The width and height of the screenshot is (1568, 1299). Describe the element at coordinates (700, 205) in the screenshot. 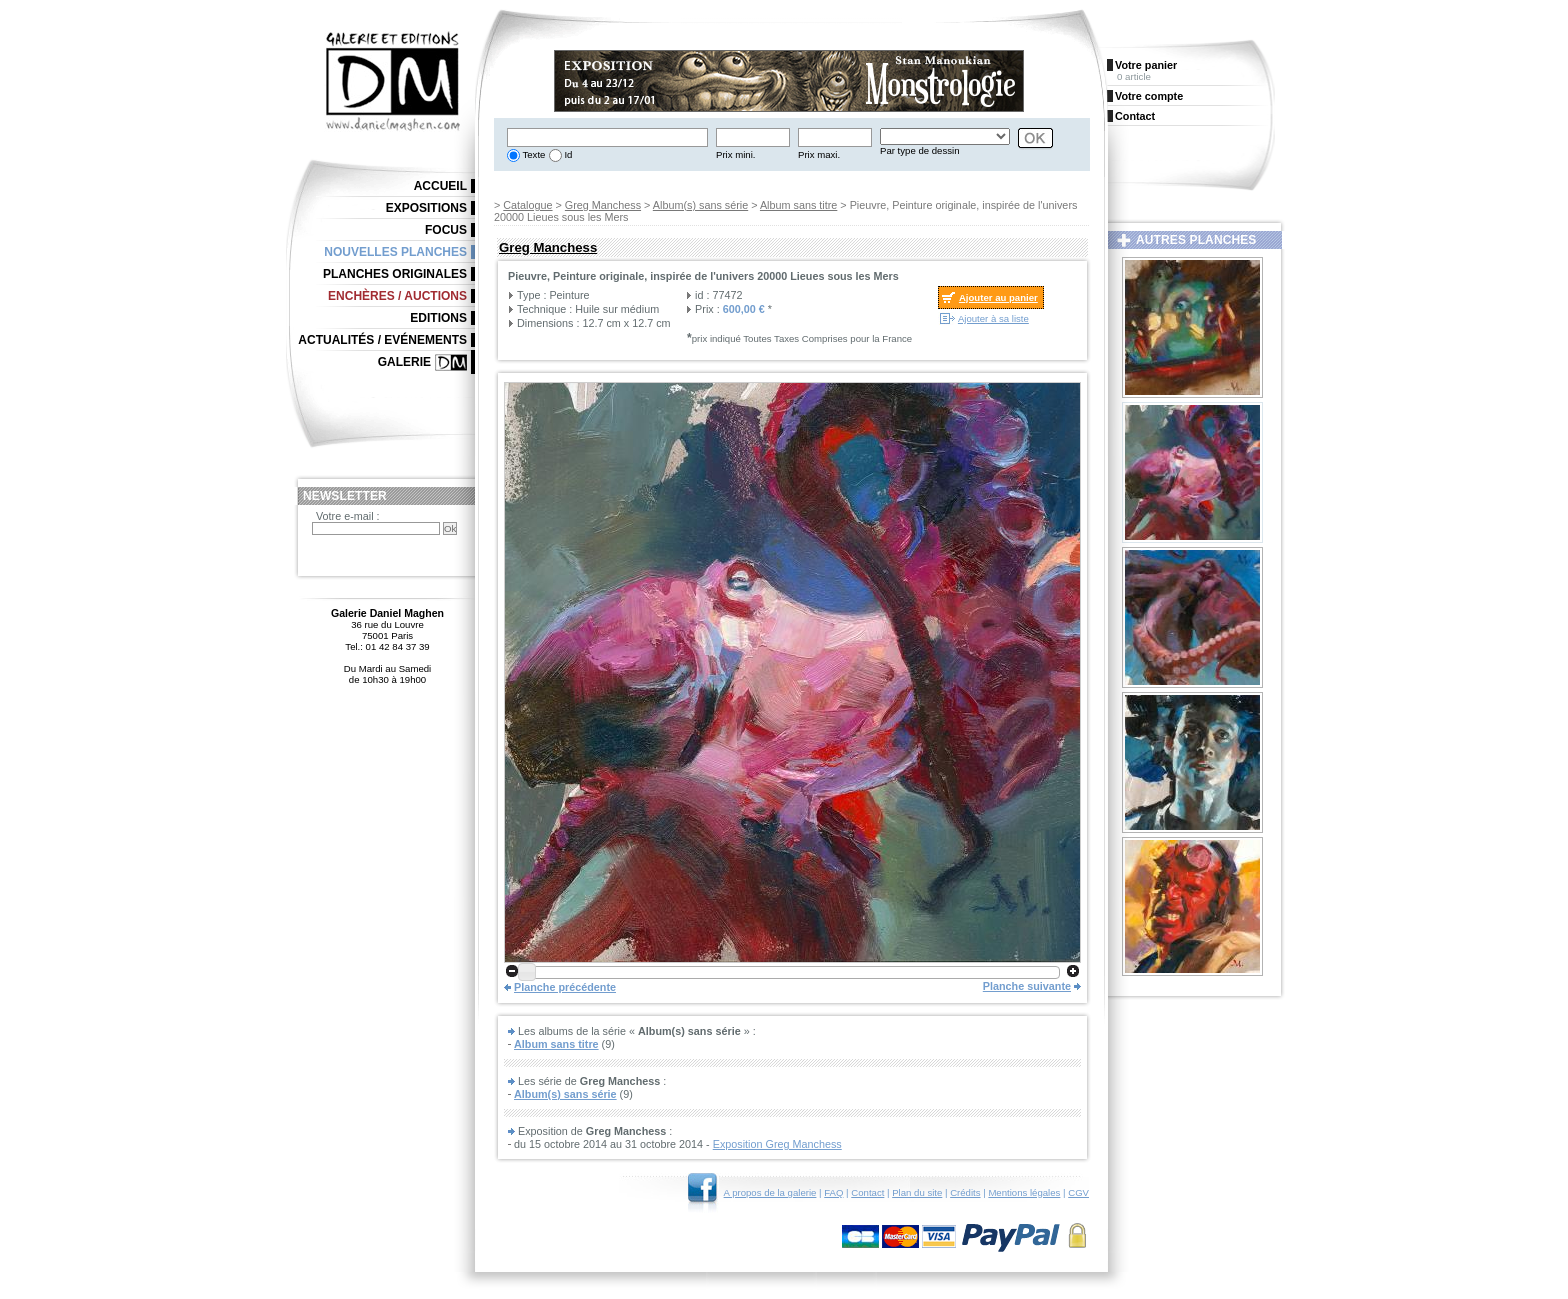

I see `Album(s) sans série` at that location.